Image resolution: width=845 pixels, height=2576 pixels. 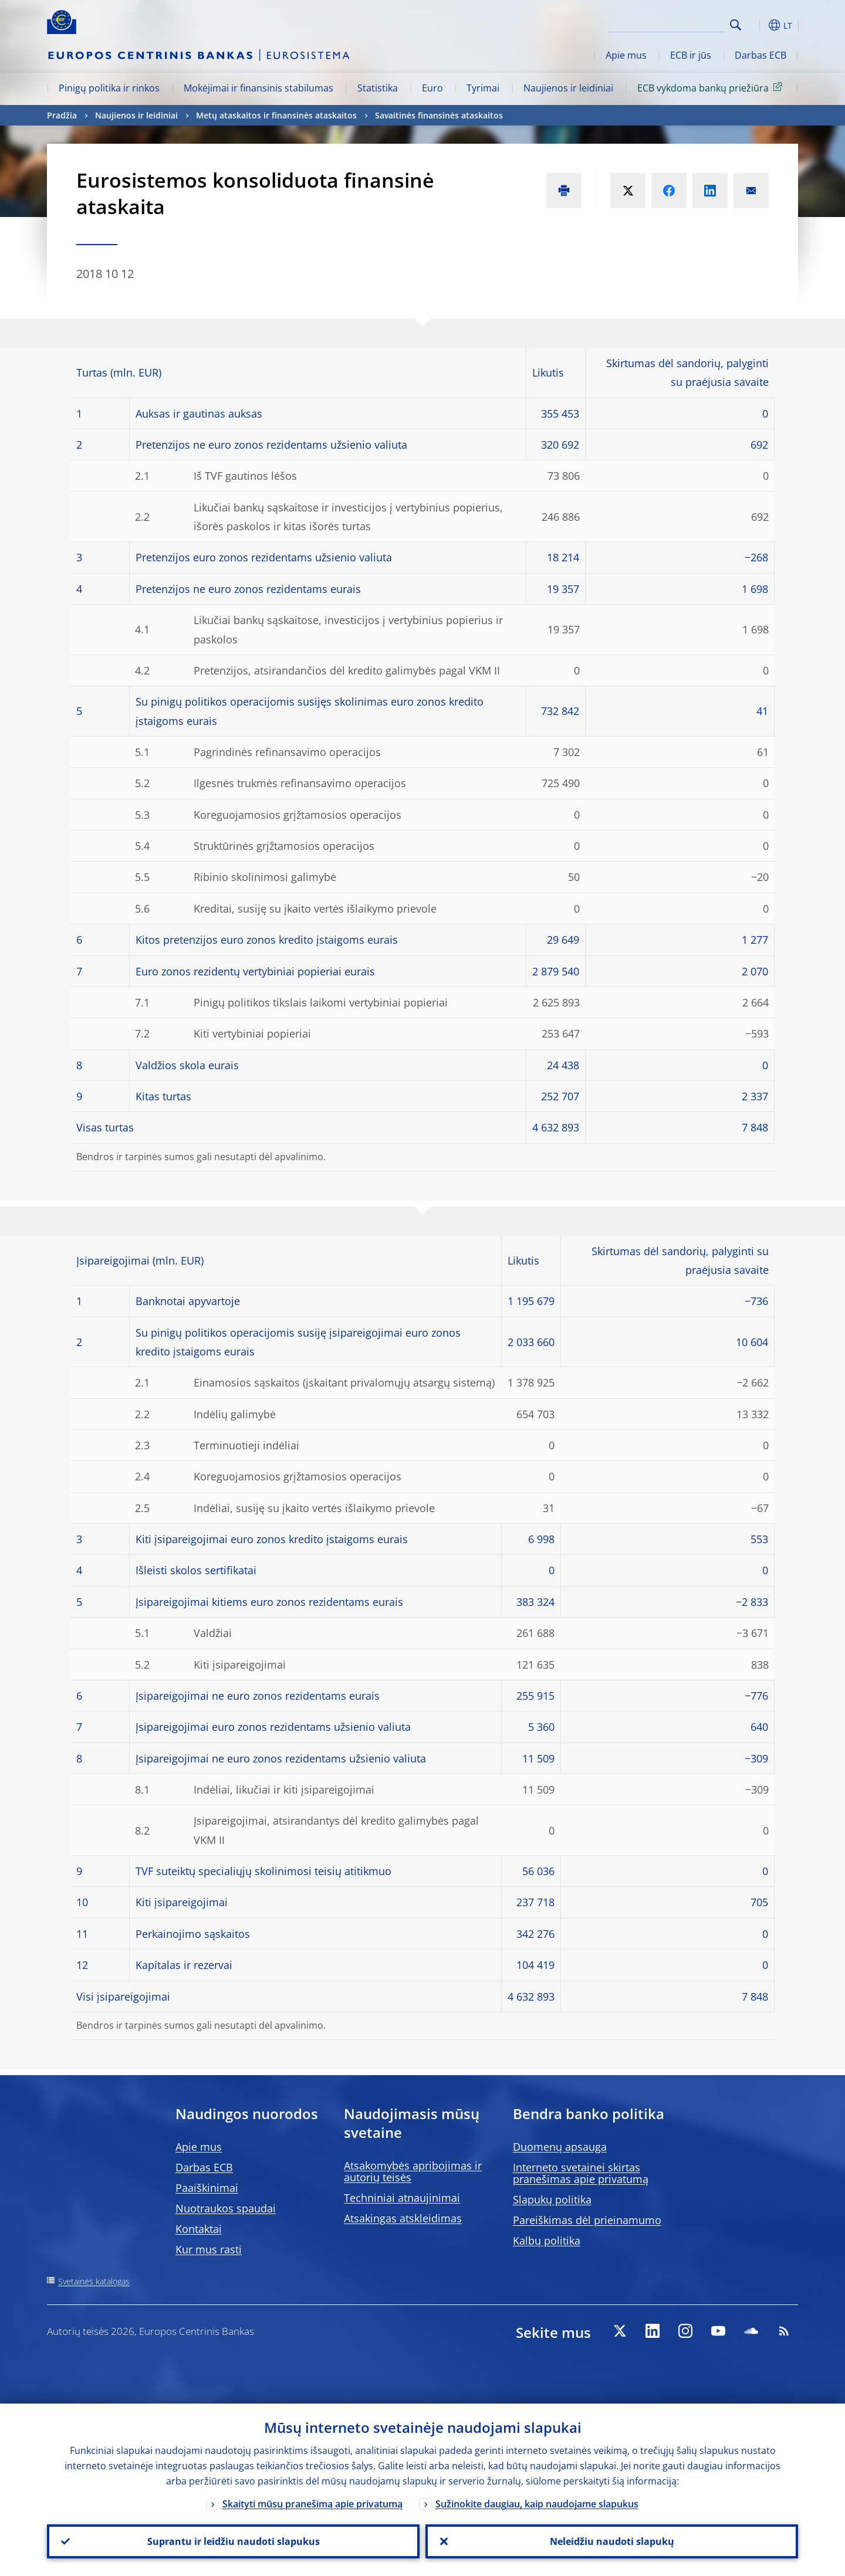 What do you see at coordinates (258, 88) in the screenshot?
I see `Mokėjimai ir finansinis stabilumas` at bounding box center [258, 88].